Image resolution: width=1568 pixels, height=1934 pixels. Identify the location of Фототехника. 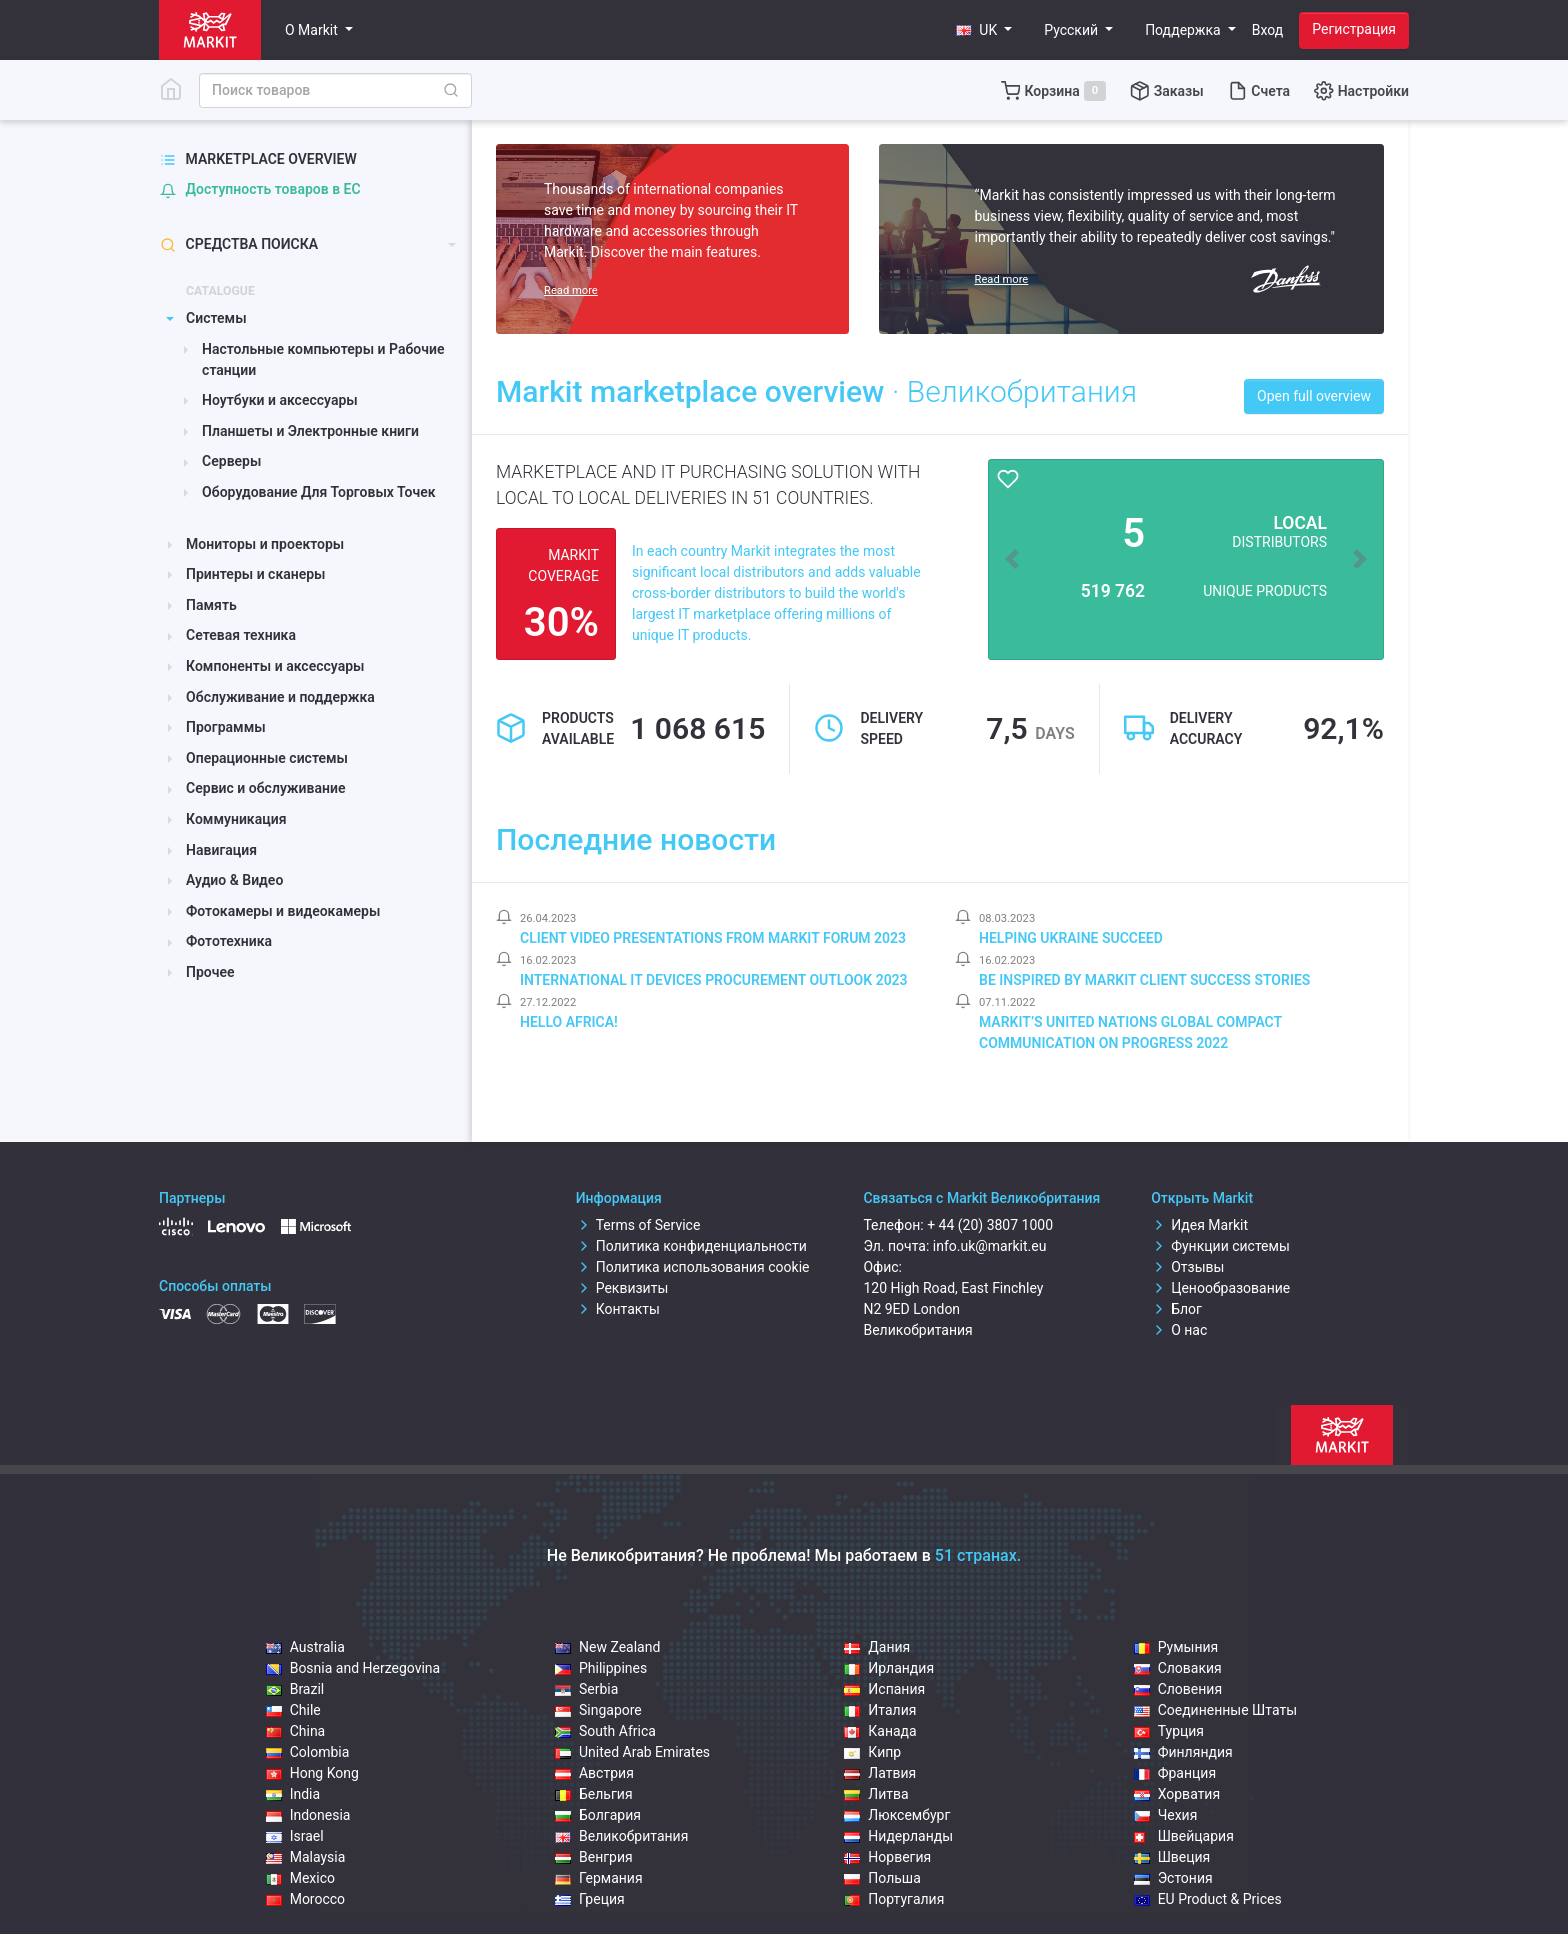
(229, 941).